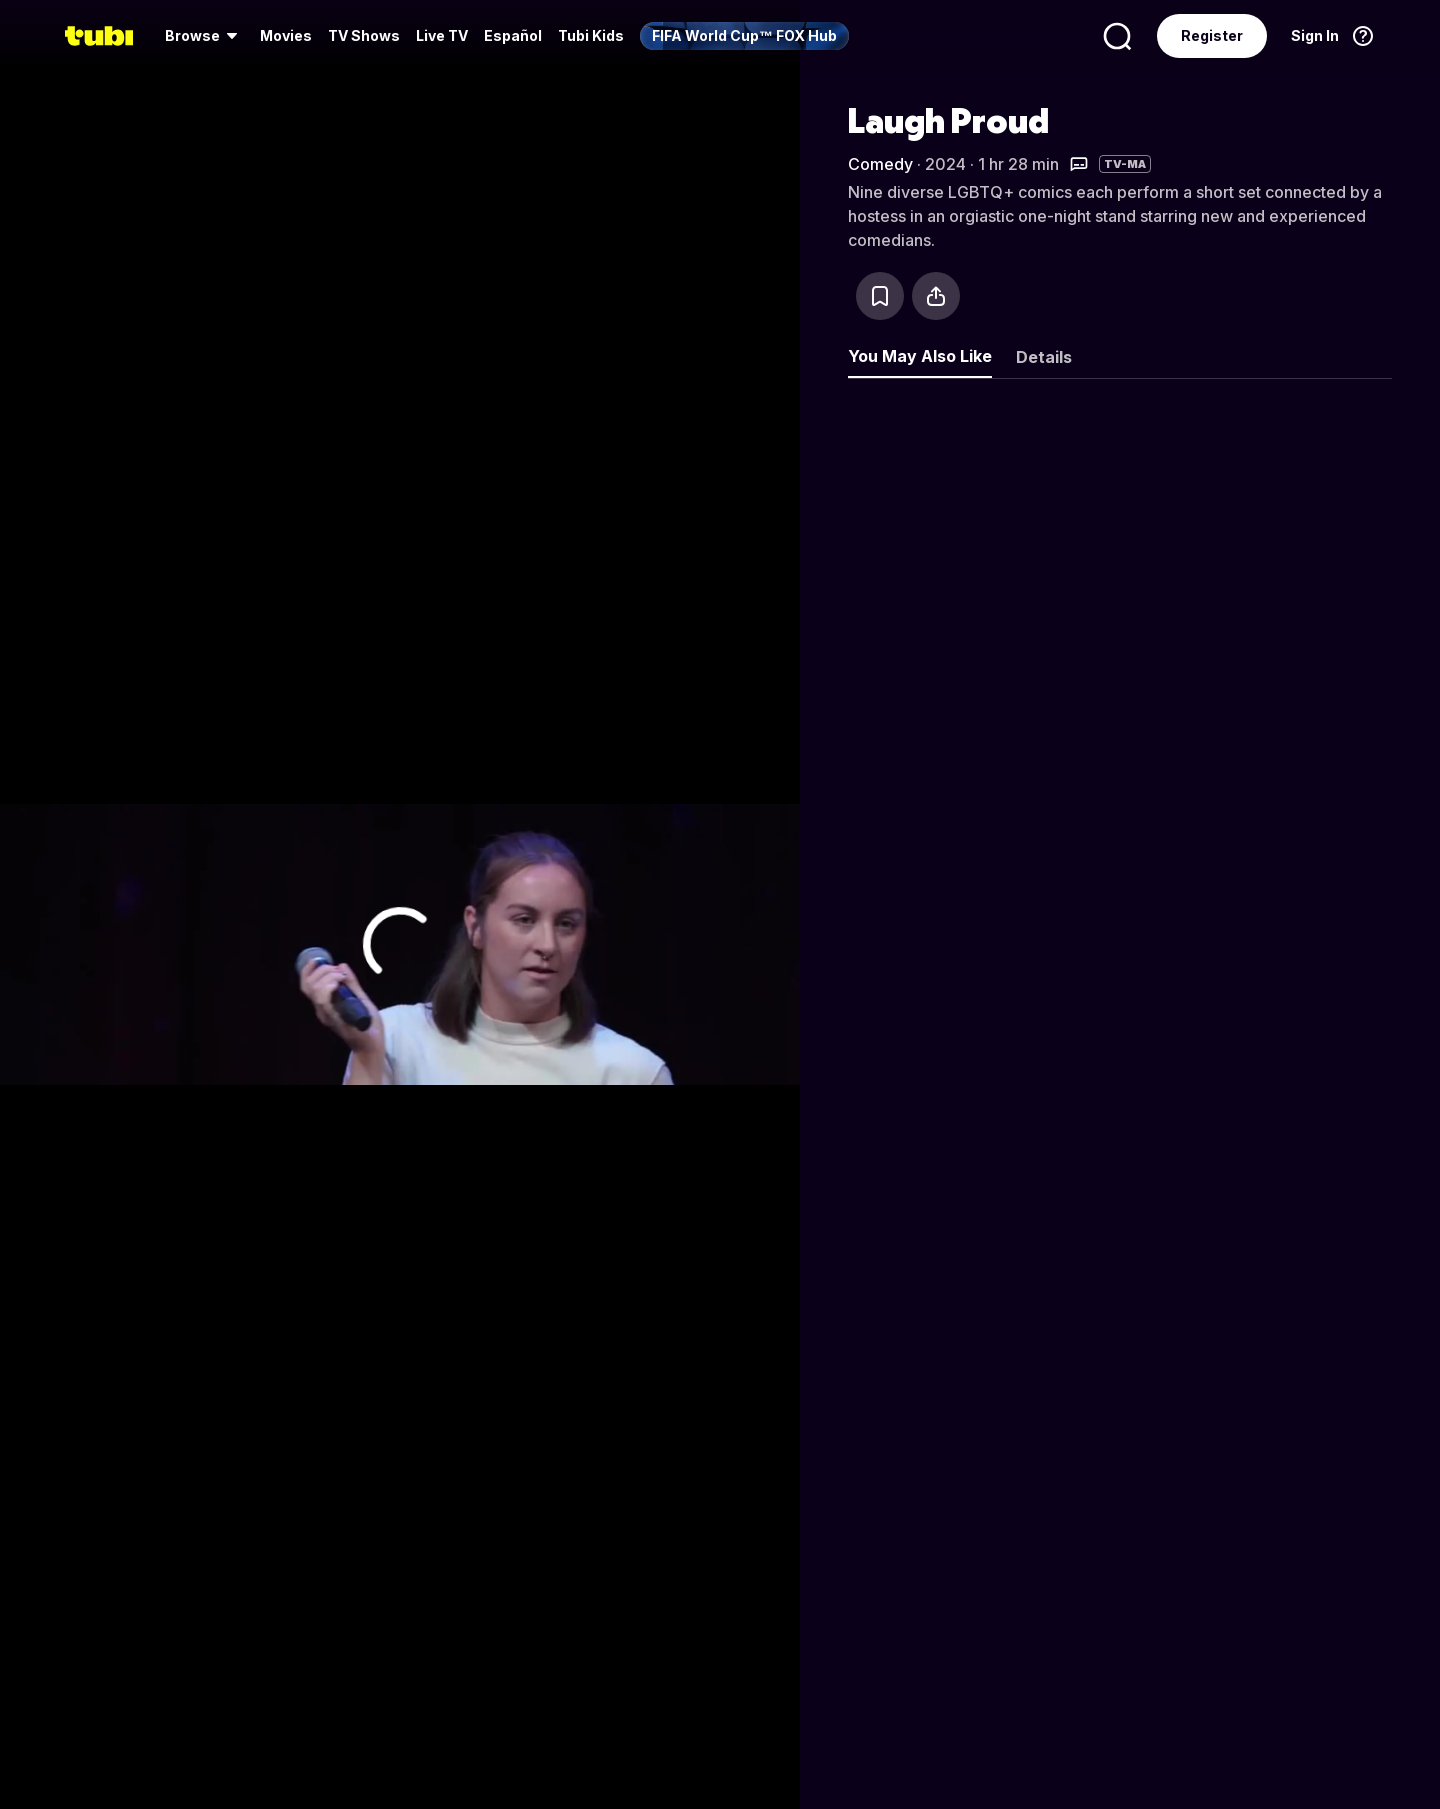  Describe the element at coordinates (1212, 35) in the screenshot. I see `Register` at that location.